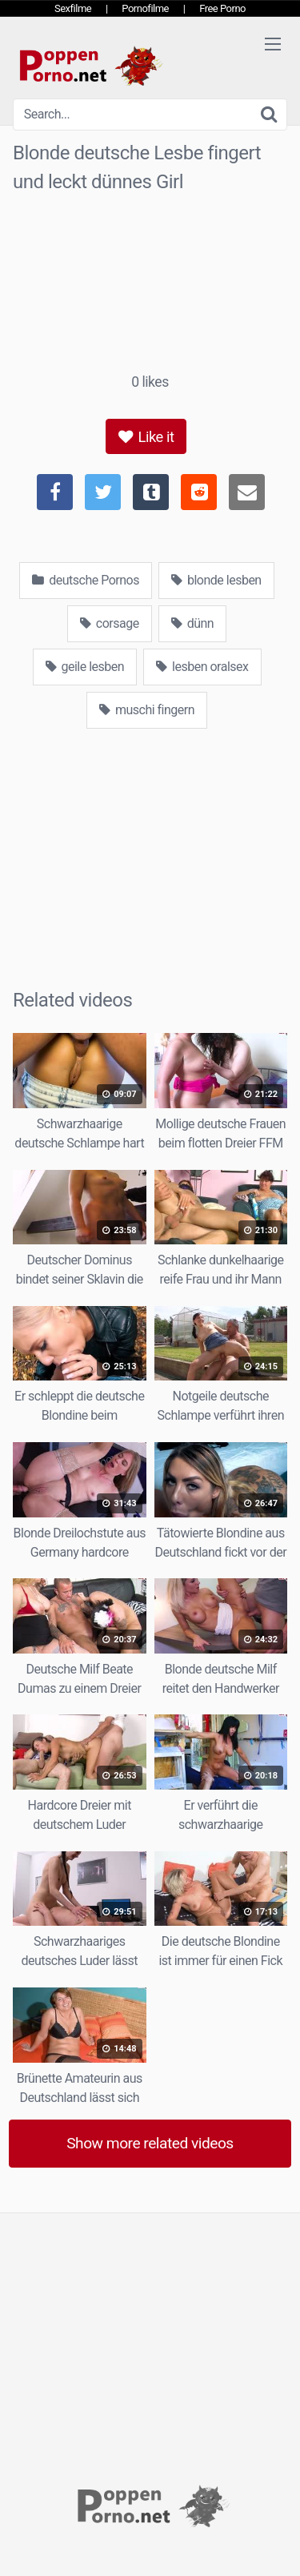 Image resolution: width=300 pixels, height=2576 pixels. I want to click on lesben oralsex, so click(202, 666).